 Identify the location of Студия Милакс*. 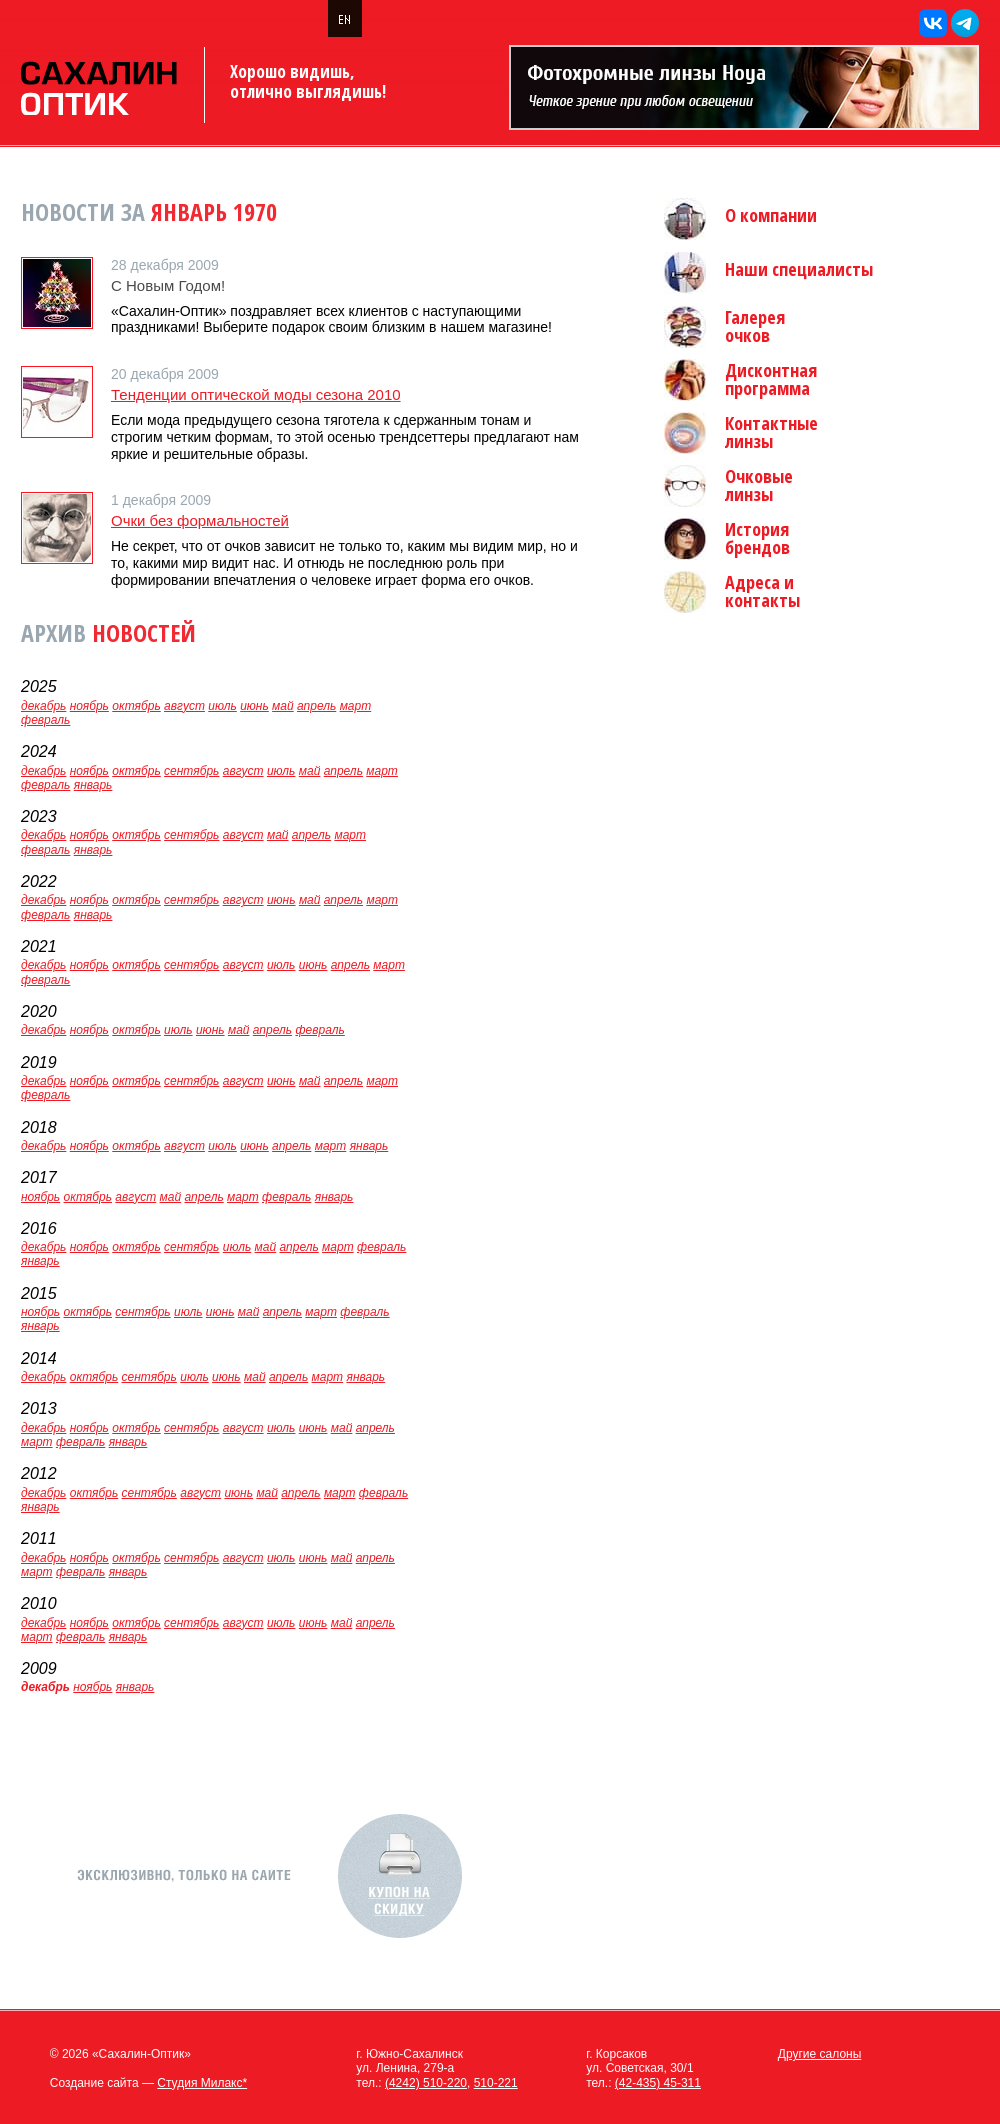
(202, 2083).